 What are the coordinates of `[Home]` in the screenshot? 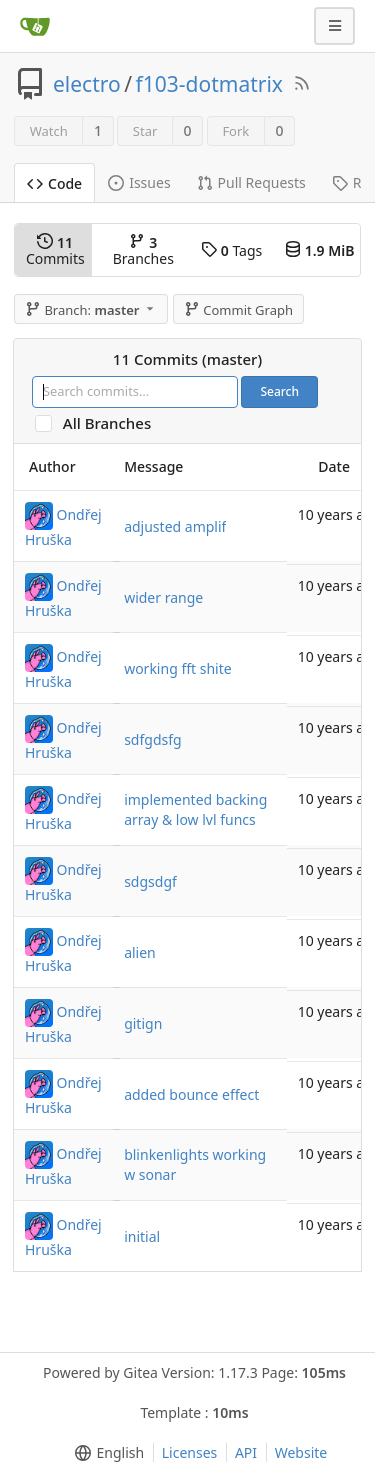 It's located at (35, 26).